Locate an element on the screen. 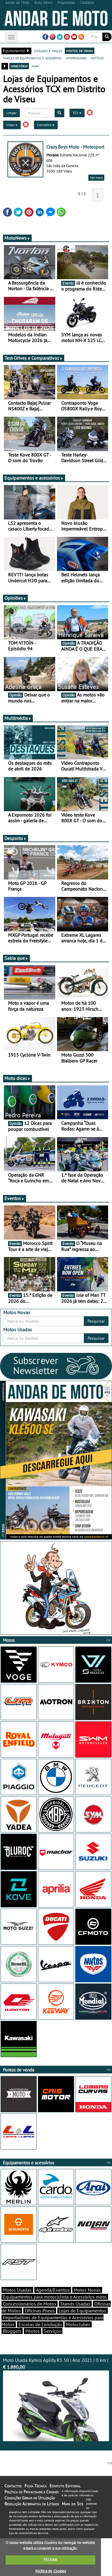 The width and height of the screenshot is (112, 2576). Serviços is located at coordinates (52, 2331).